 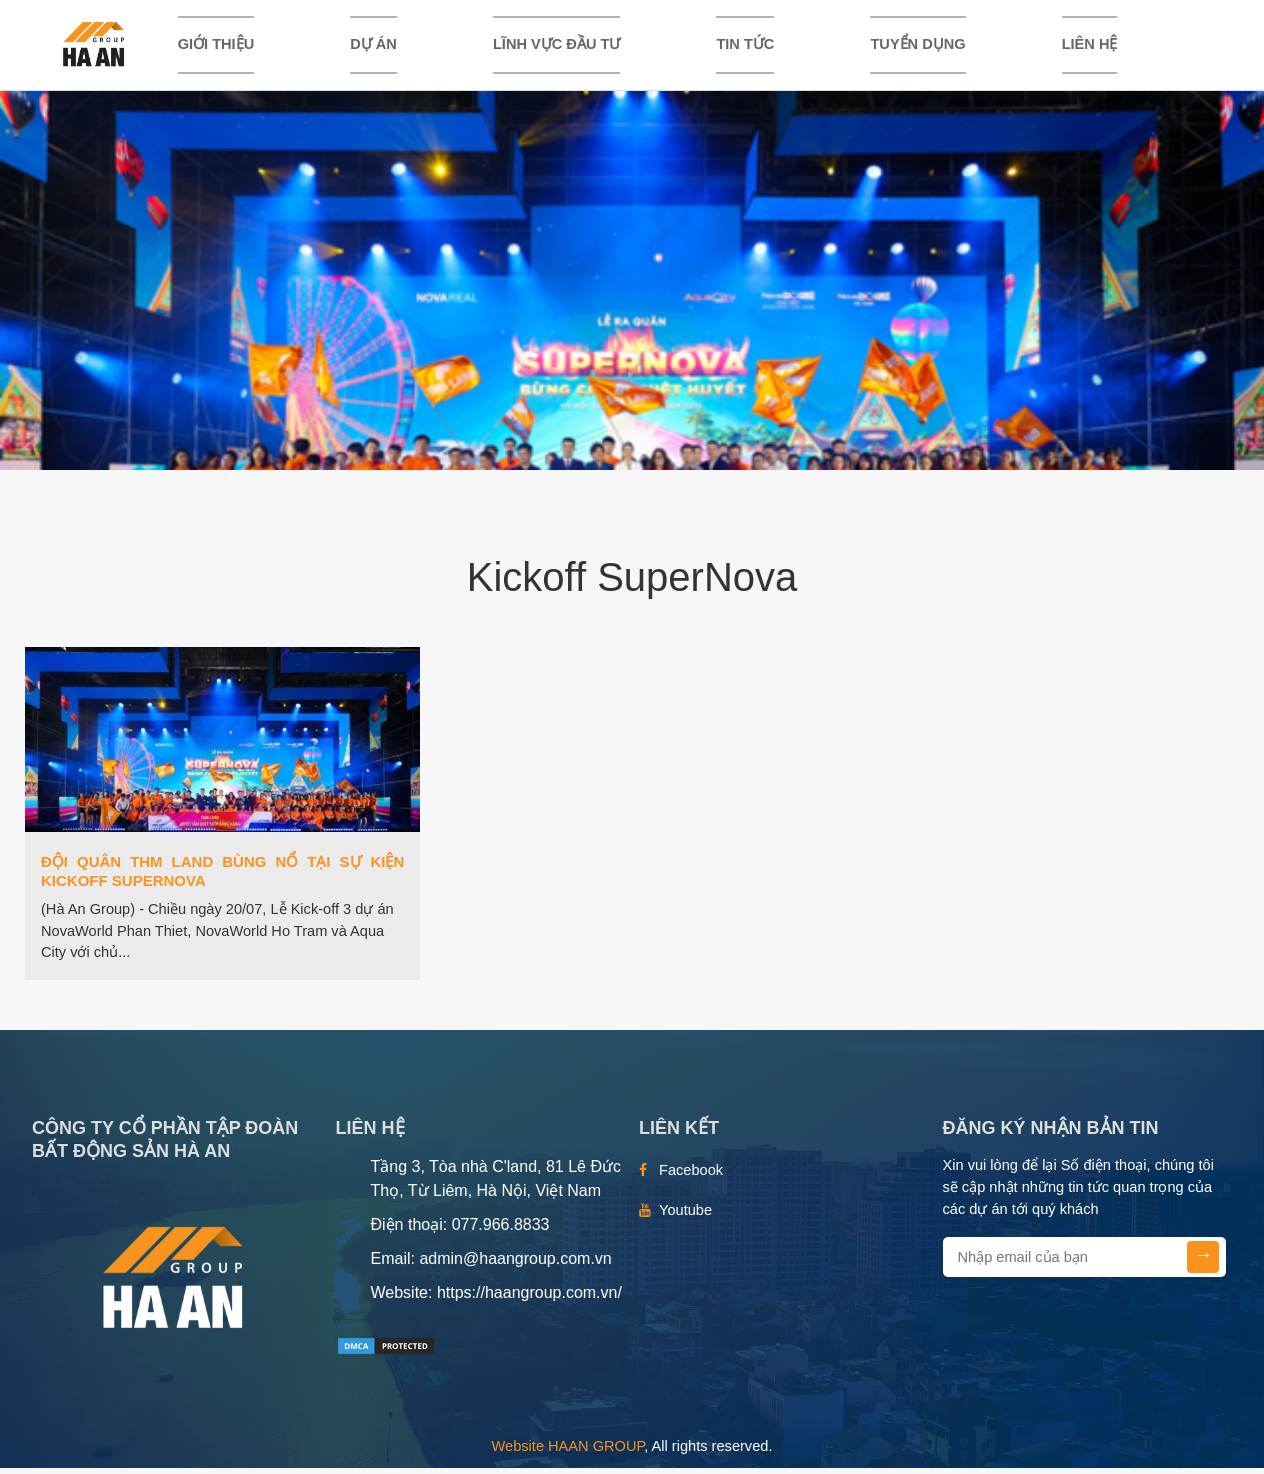 I want to click on LĨNH VỰC ĐẦU TƯ, so click(x=556, y=47).